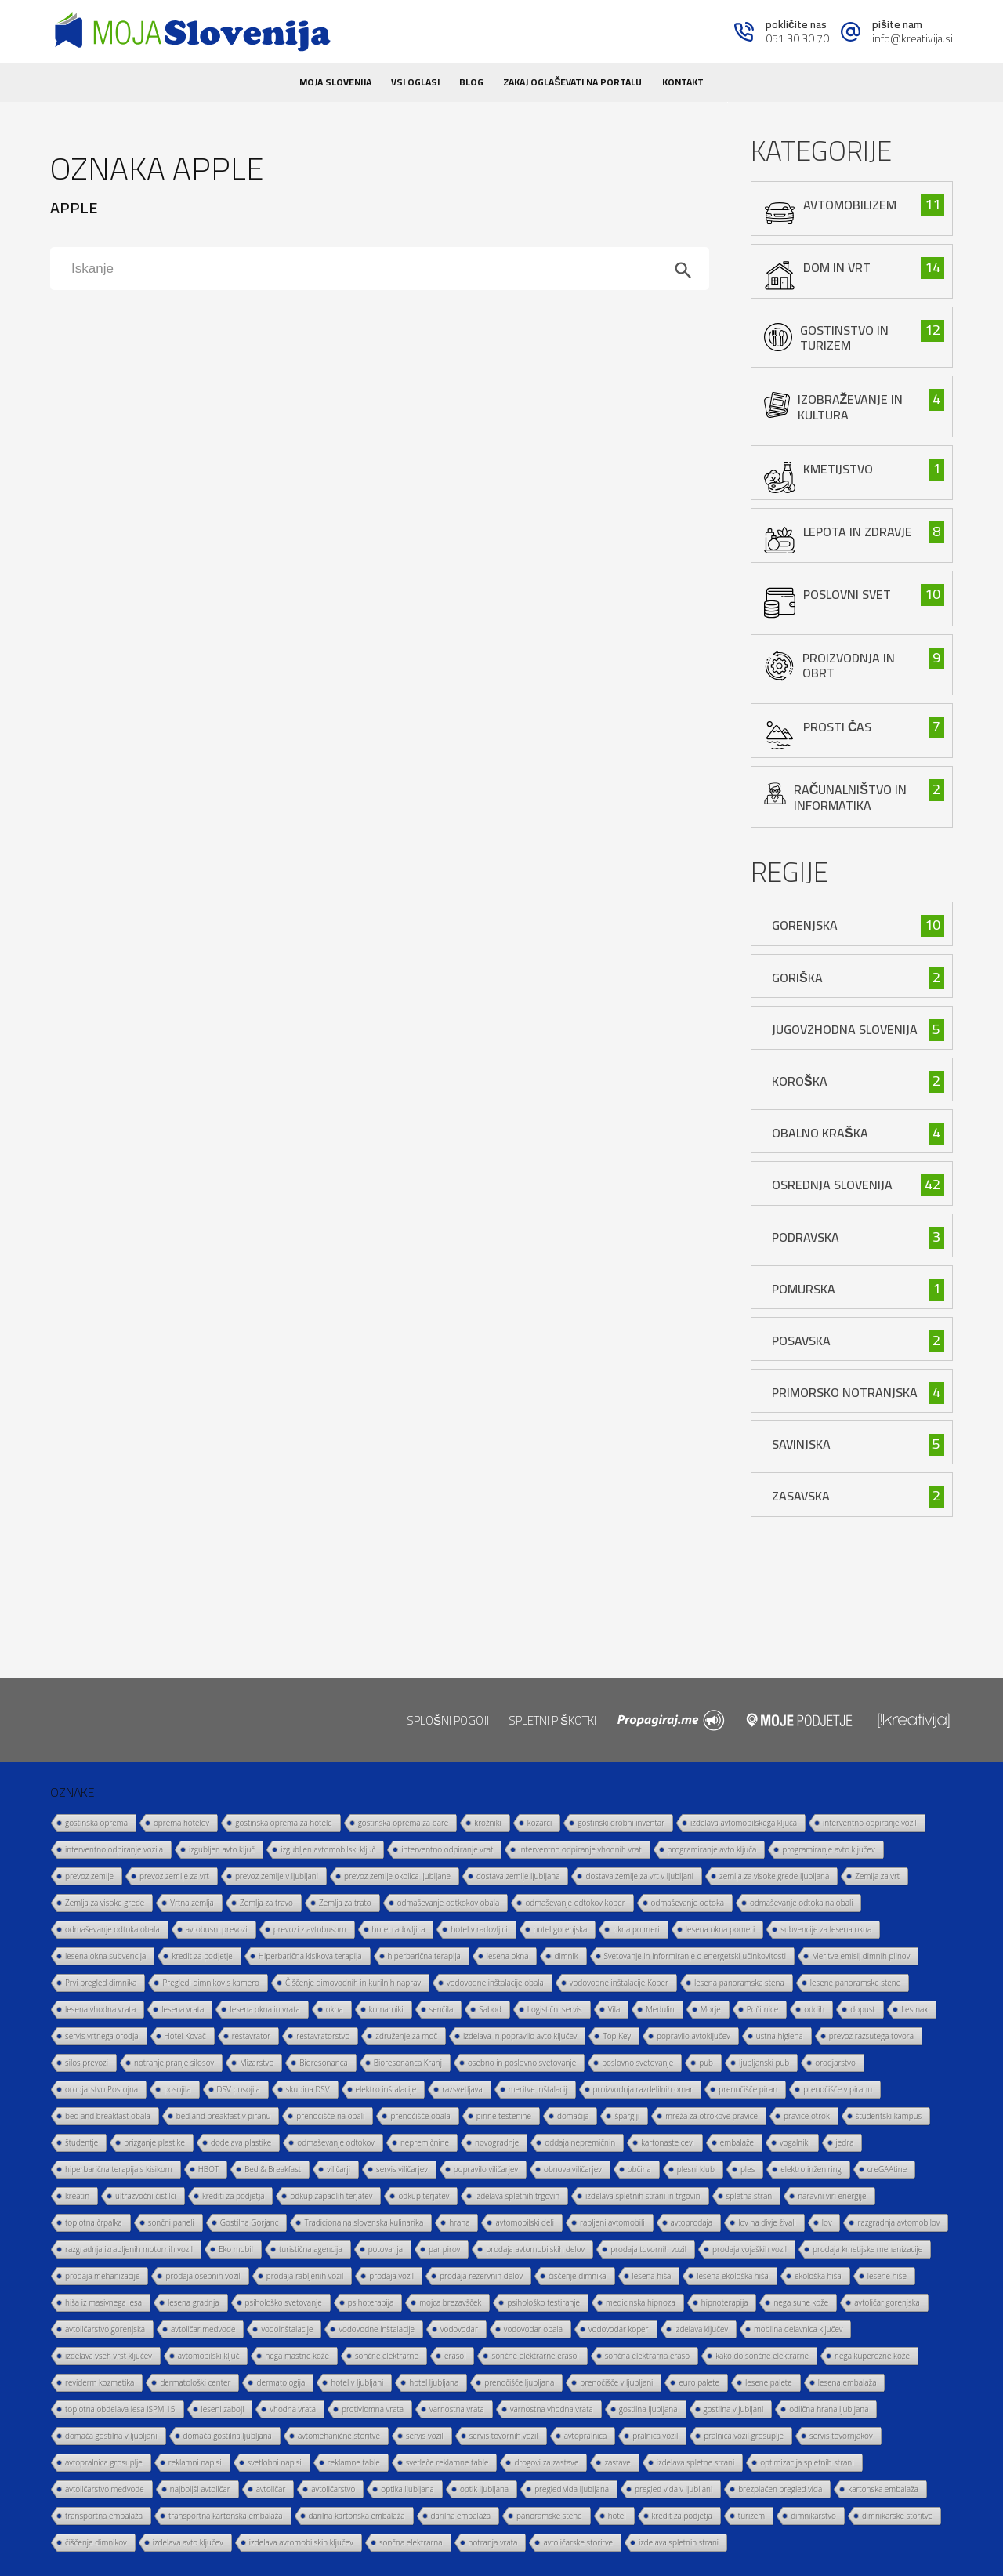 The height and width of the screenshot is (2576, 1003). I want to click on gostinska oprema za bare, so click(403, 1822).